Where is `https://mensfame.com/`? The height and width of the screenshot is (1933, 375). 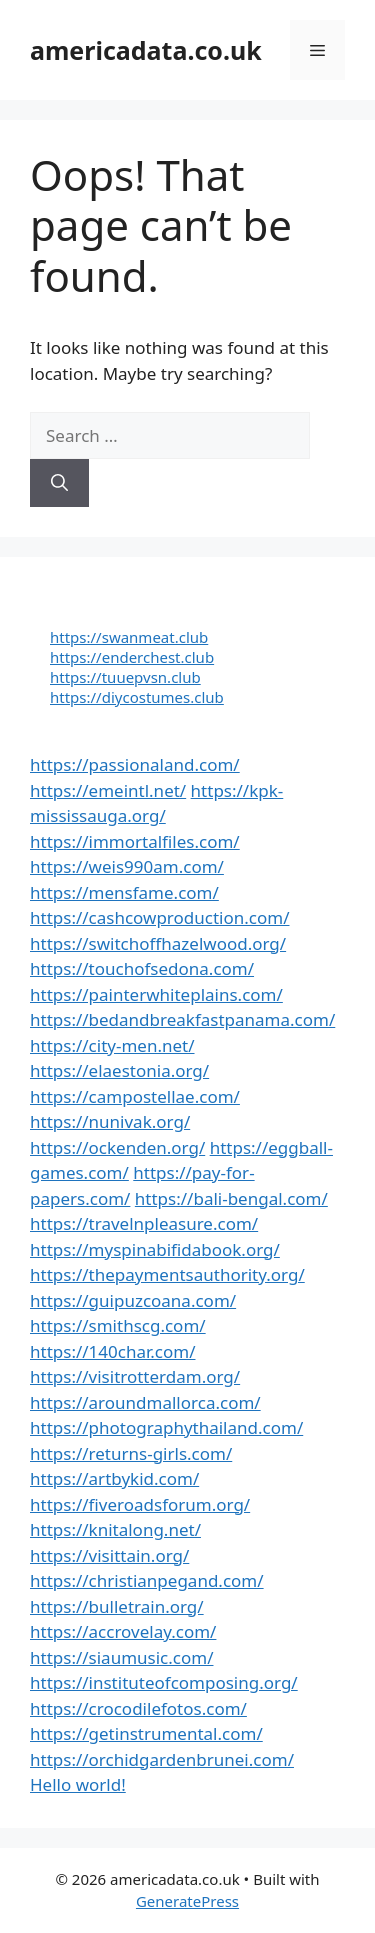
https://mensfame.com/ is located at coordinates (124, 892).